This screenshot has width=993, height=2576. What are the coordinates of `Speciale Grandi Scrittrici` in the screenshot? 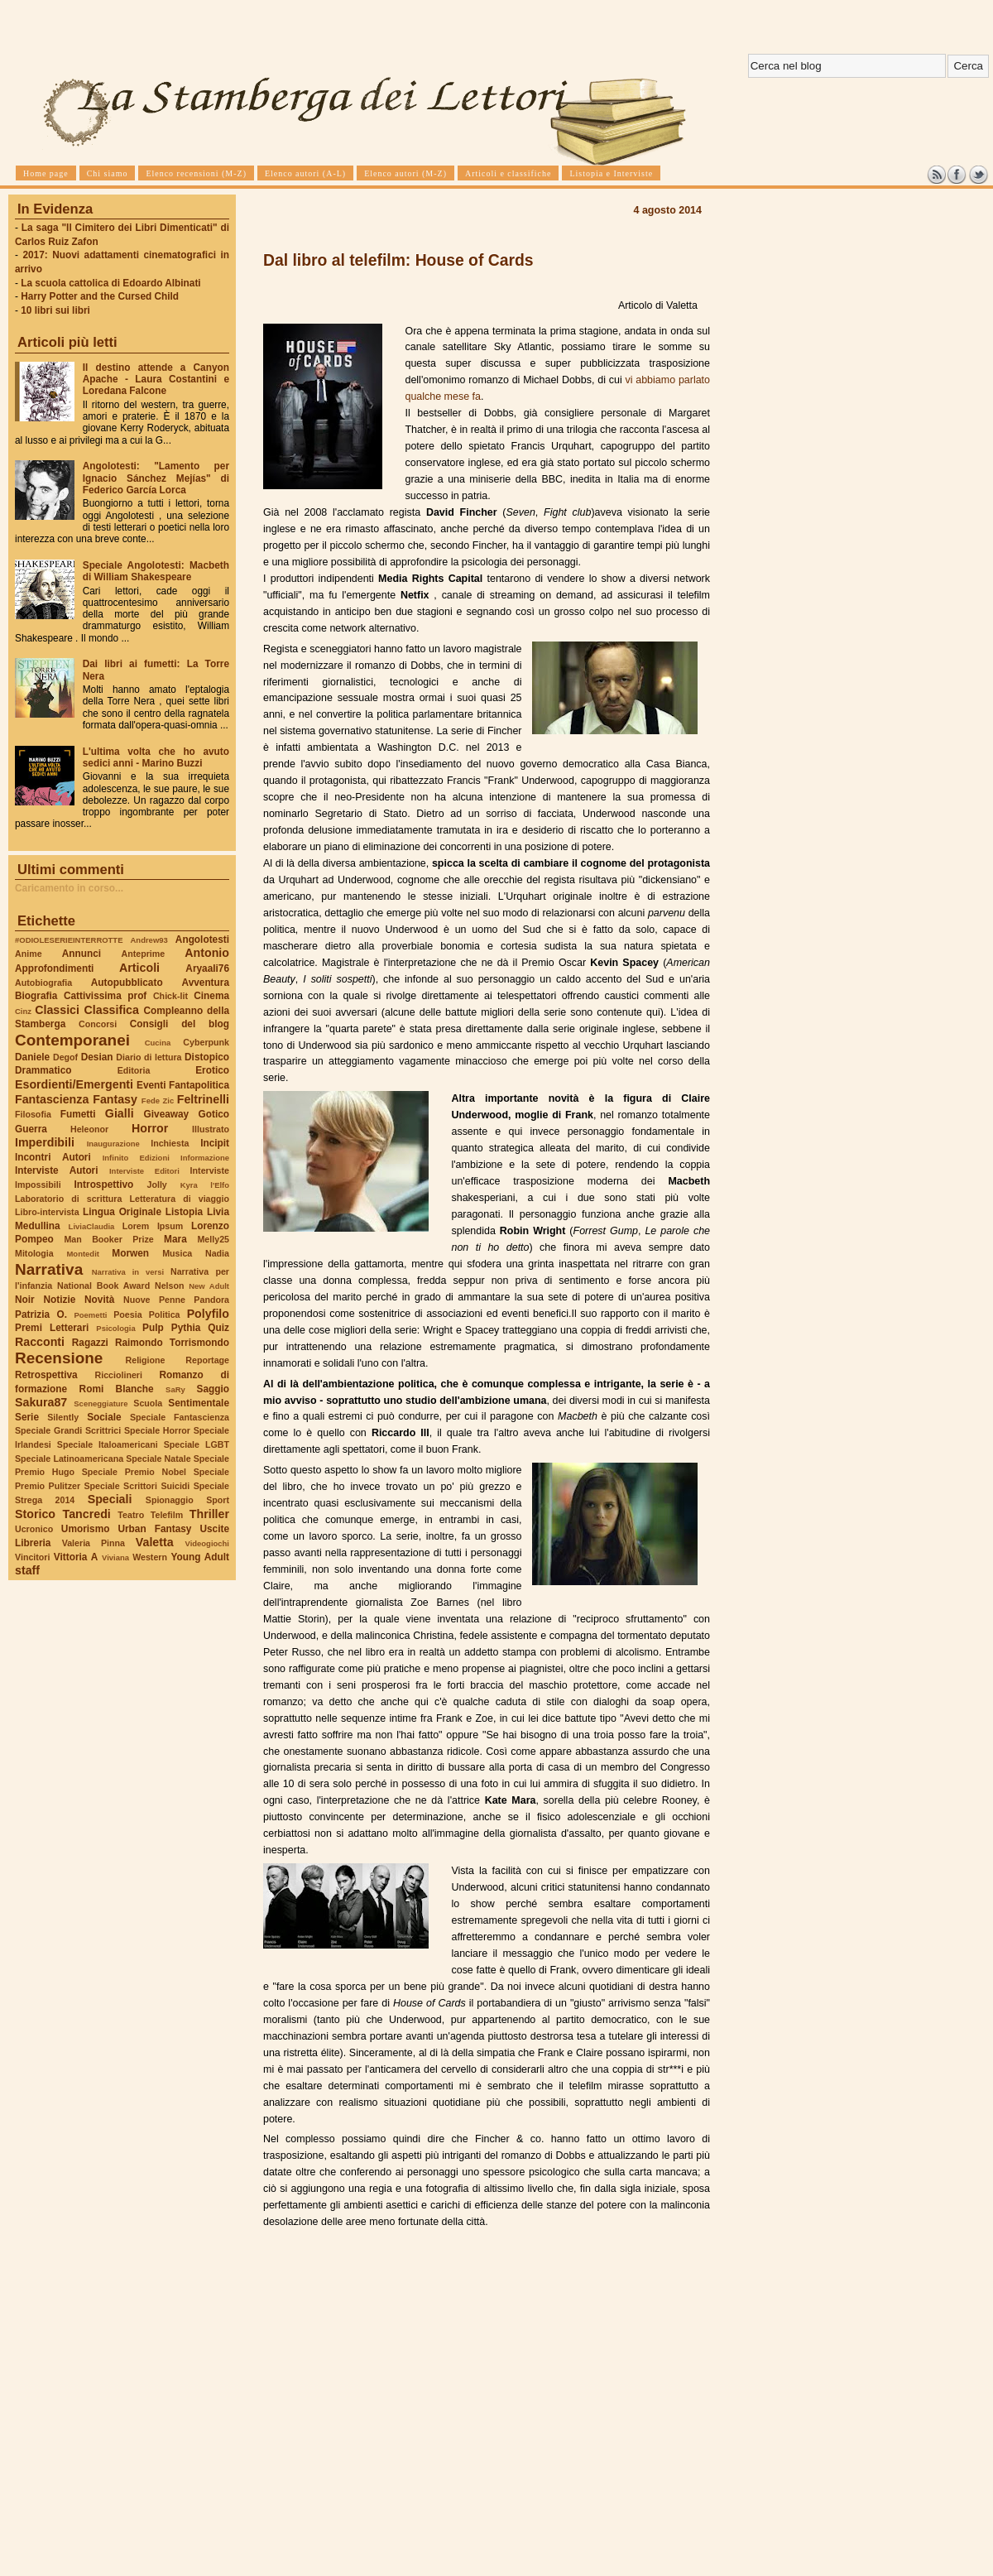 It's located at (68, 1430).